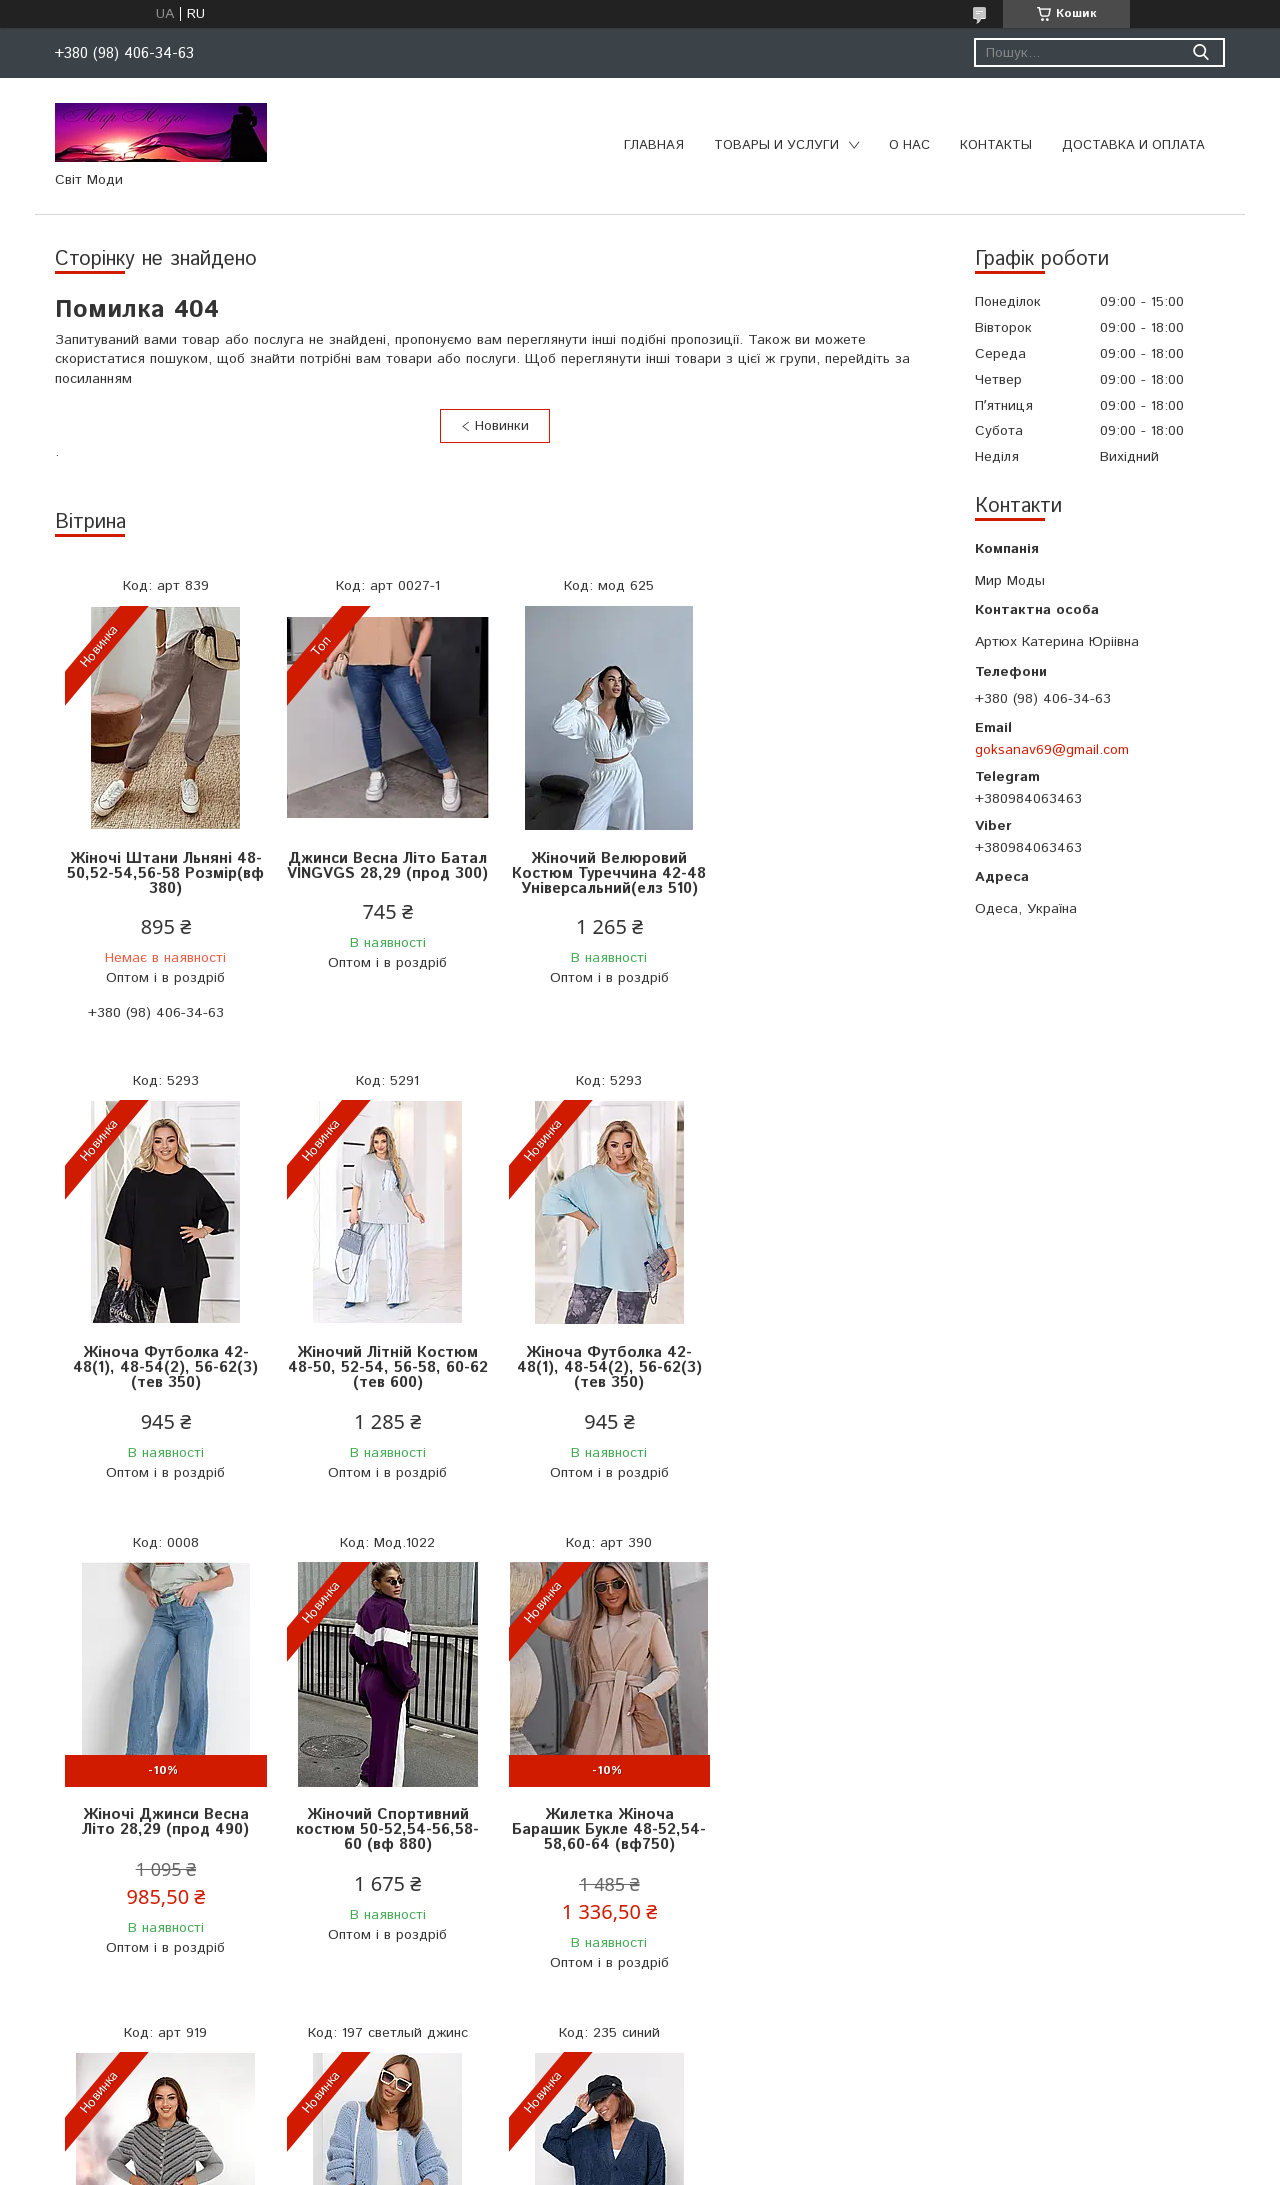 The width and height of the screenshot is (1280, 2185). I want to click on Жилетка Жіноча Альпака Розміри 46-56 (альп 1100), so click(385, 1835).